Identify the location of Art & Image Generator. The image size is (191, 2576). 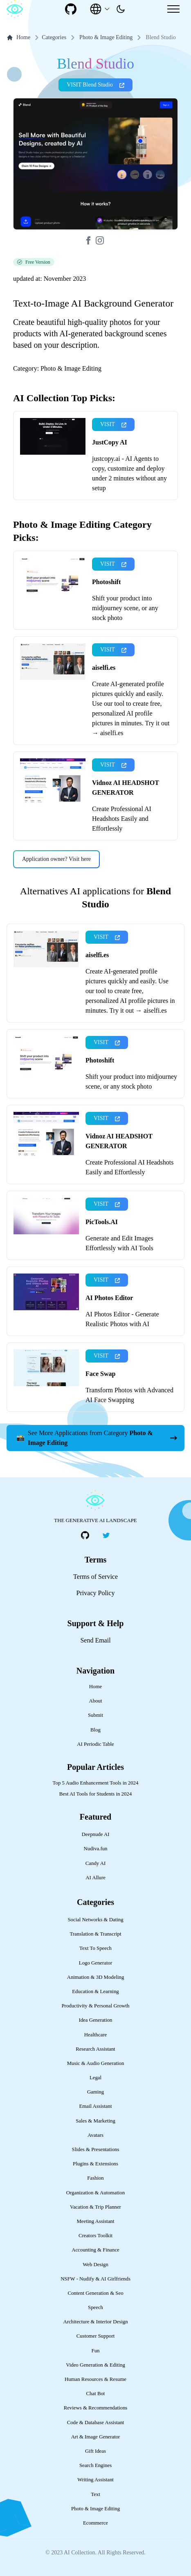
(95, 2437).